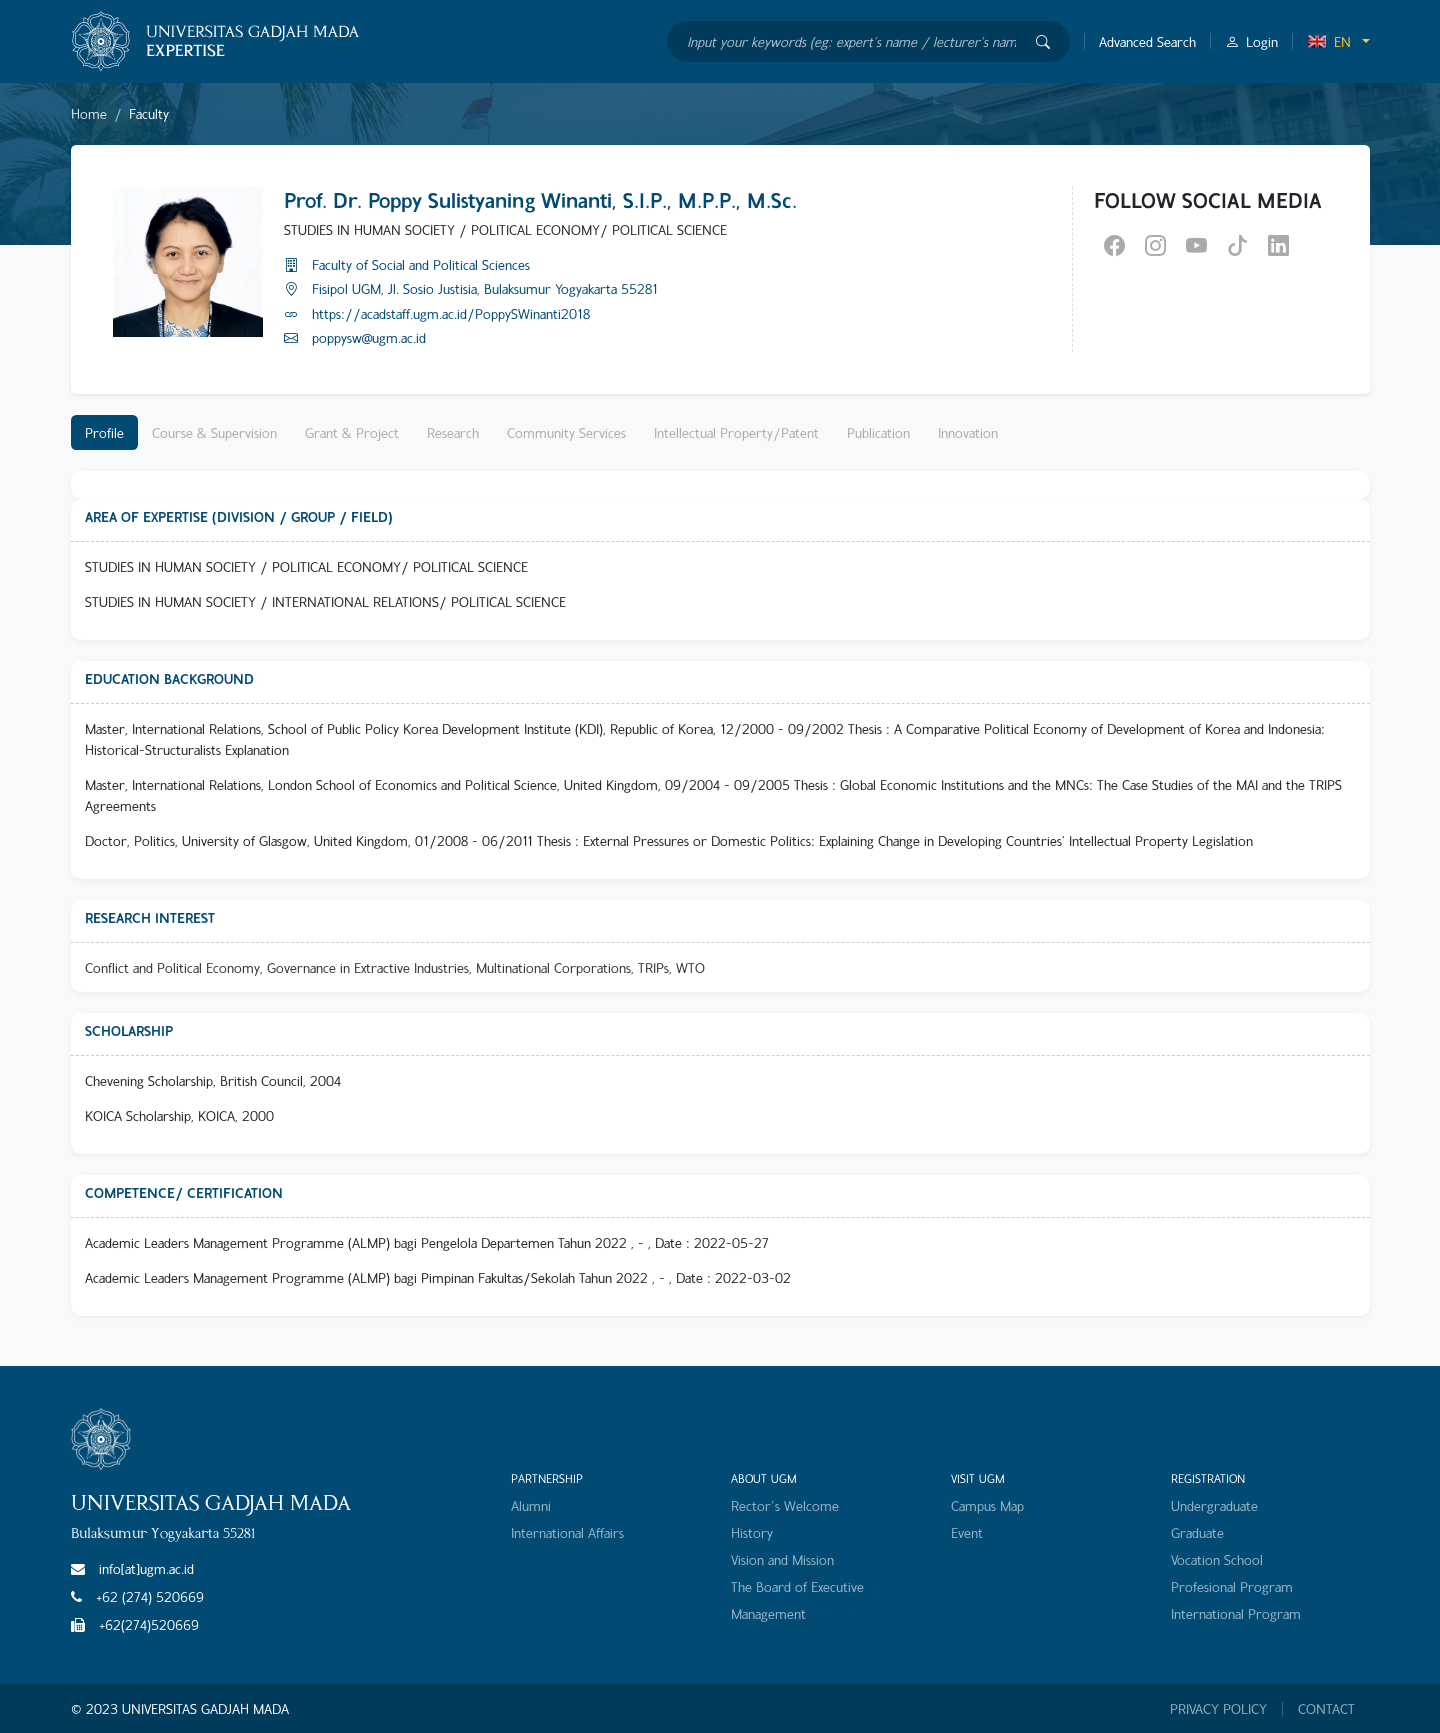  What do you see at coordinates (1329, 41) in the screenshot?
I see `EN` at bounding box center [1329, 41].